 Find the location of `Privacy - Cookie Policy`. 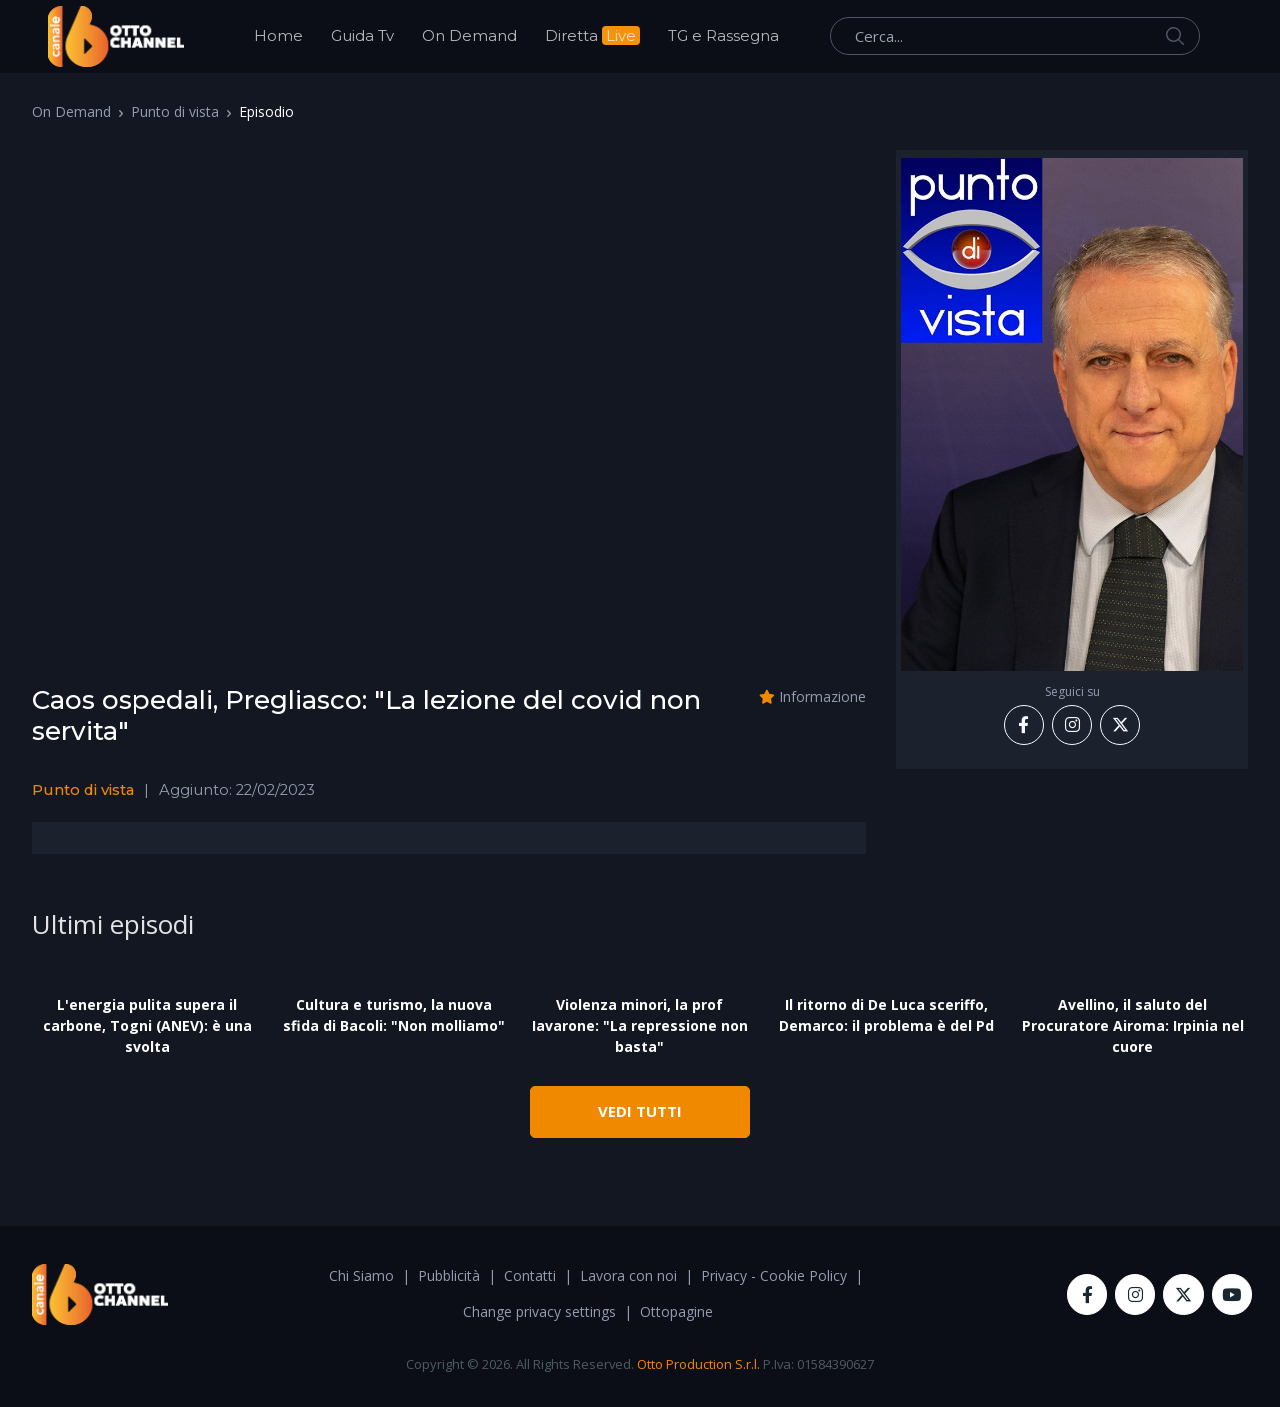

Privacy - Cookie Policy is located at coordinates (774, 1275).